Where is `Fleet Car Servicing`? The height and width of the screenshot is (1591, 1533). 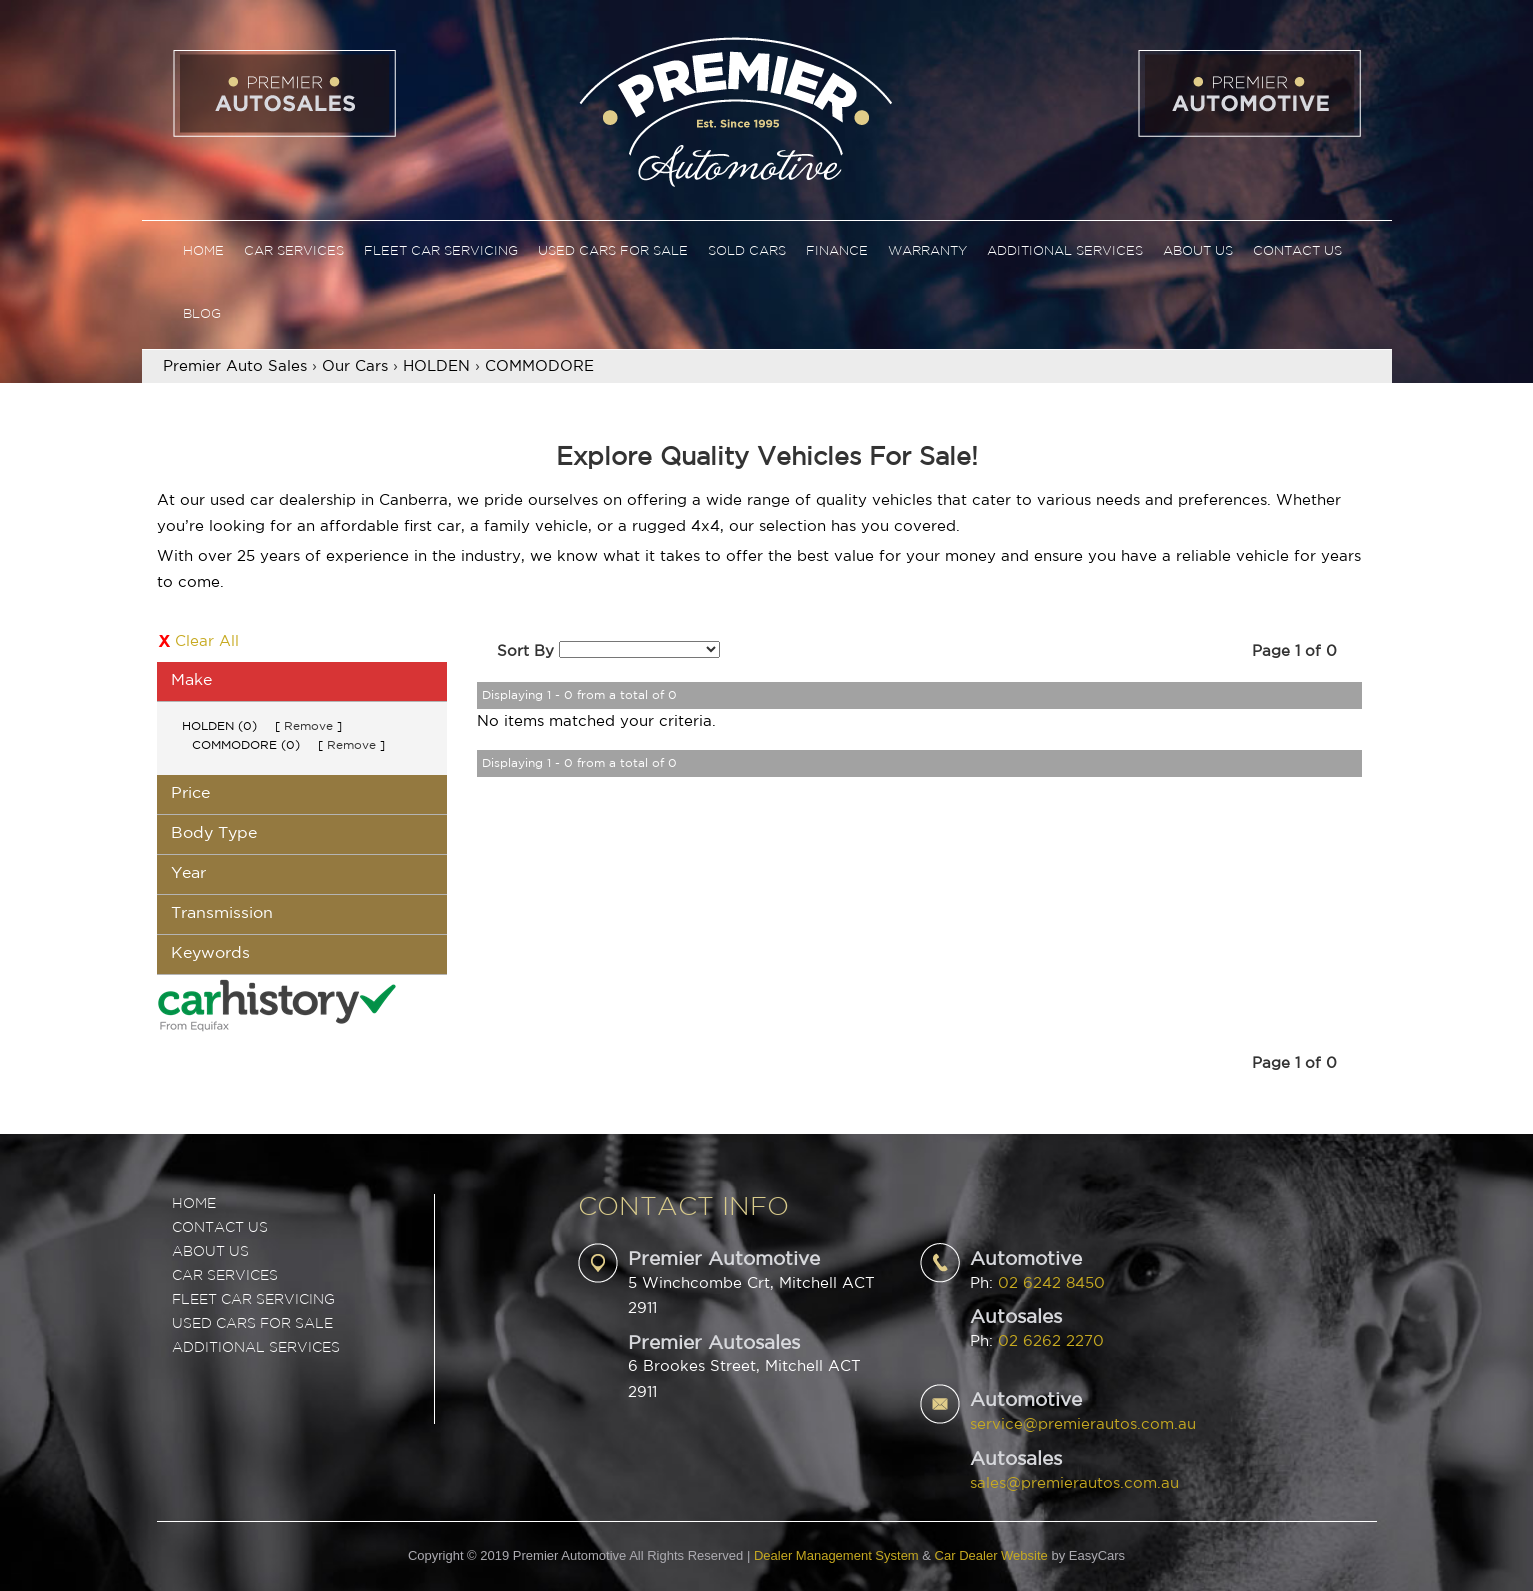 Fleet Car Servicing is located at coordinates (441, 251).